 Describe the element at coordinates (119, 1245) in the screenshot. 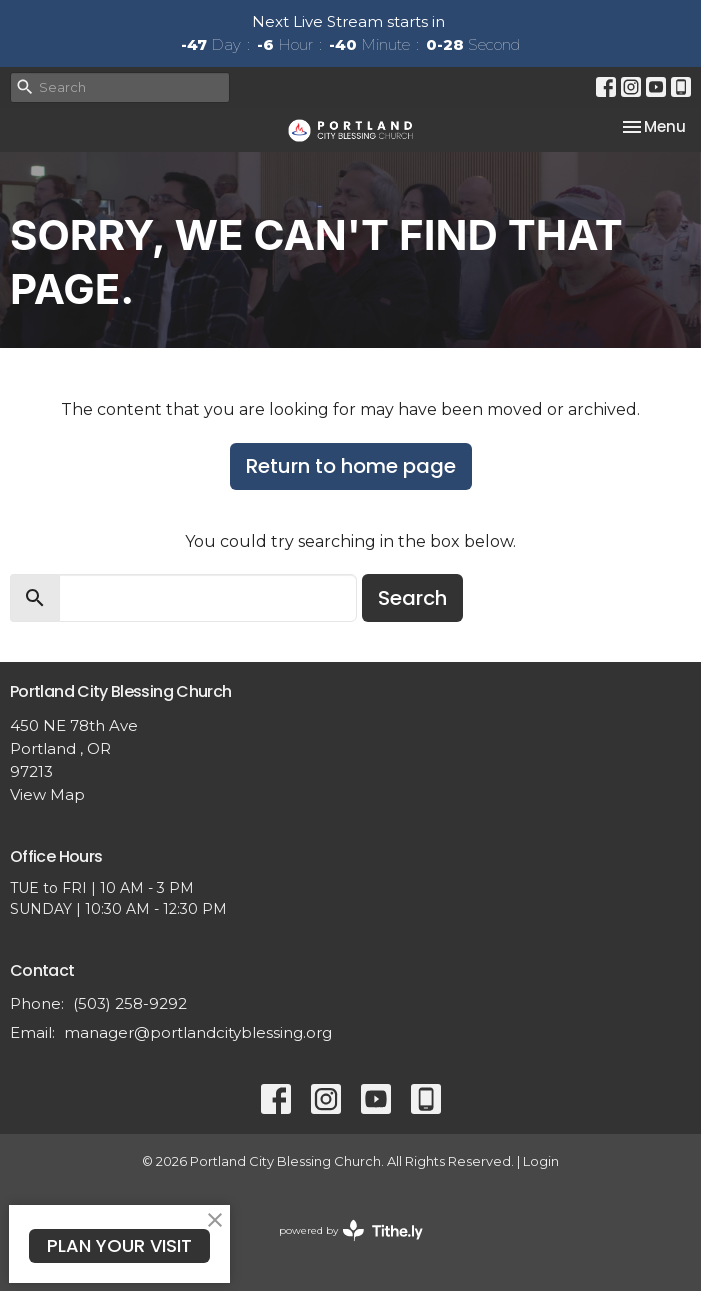

I see `PLAN YOUR VISIT` at that location.